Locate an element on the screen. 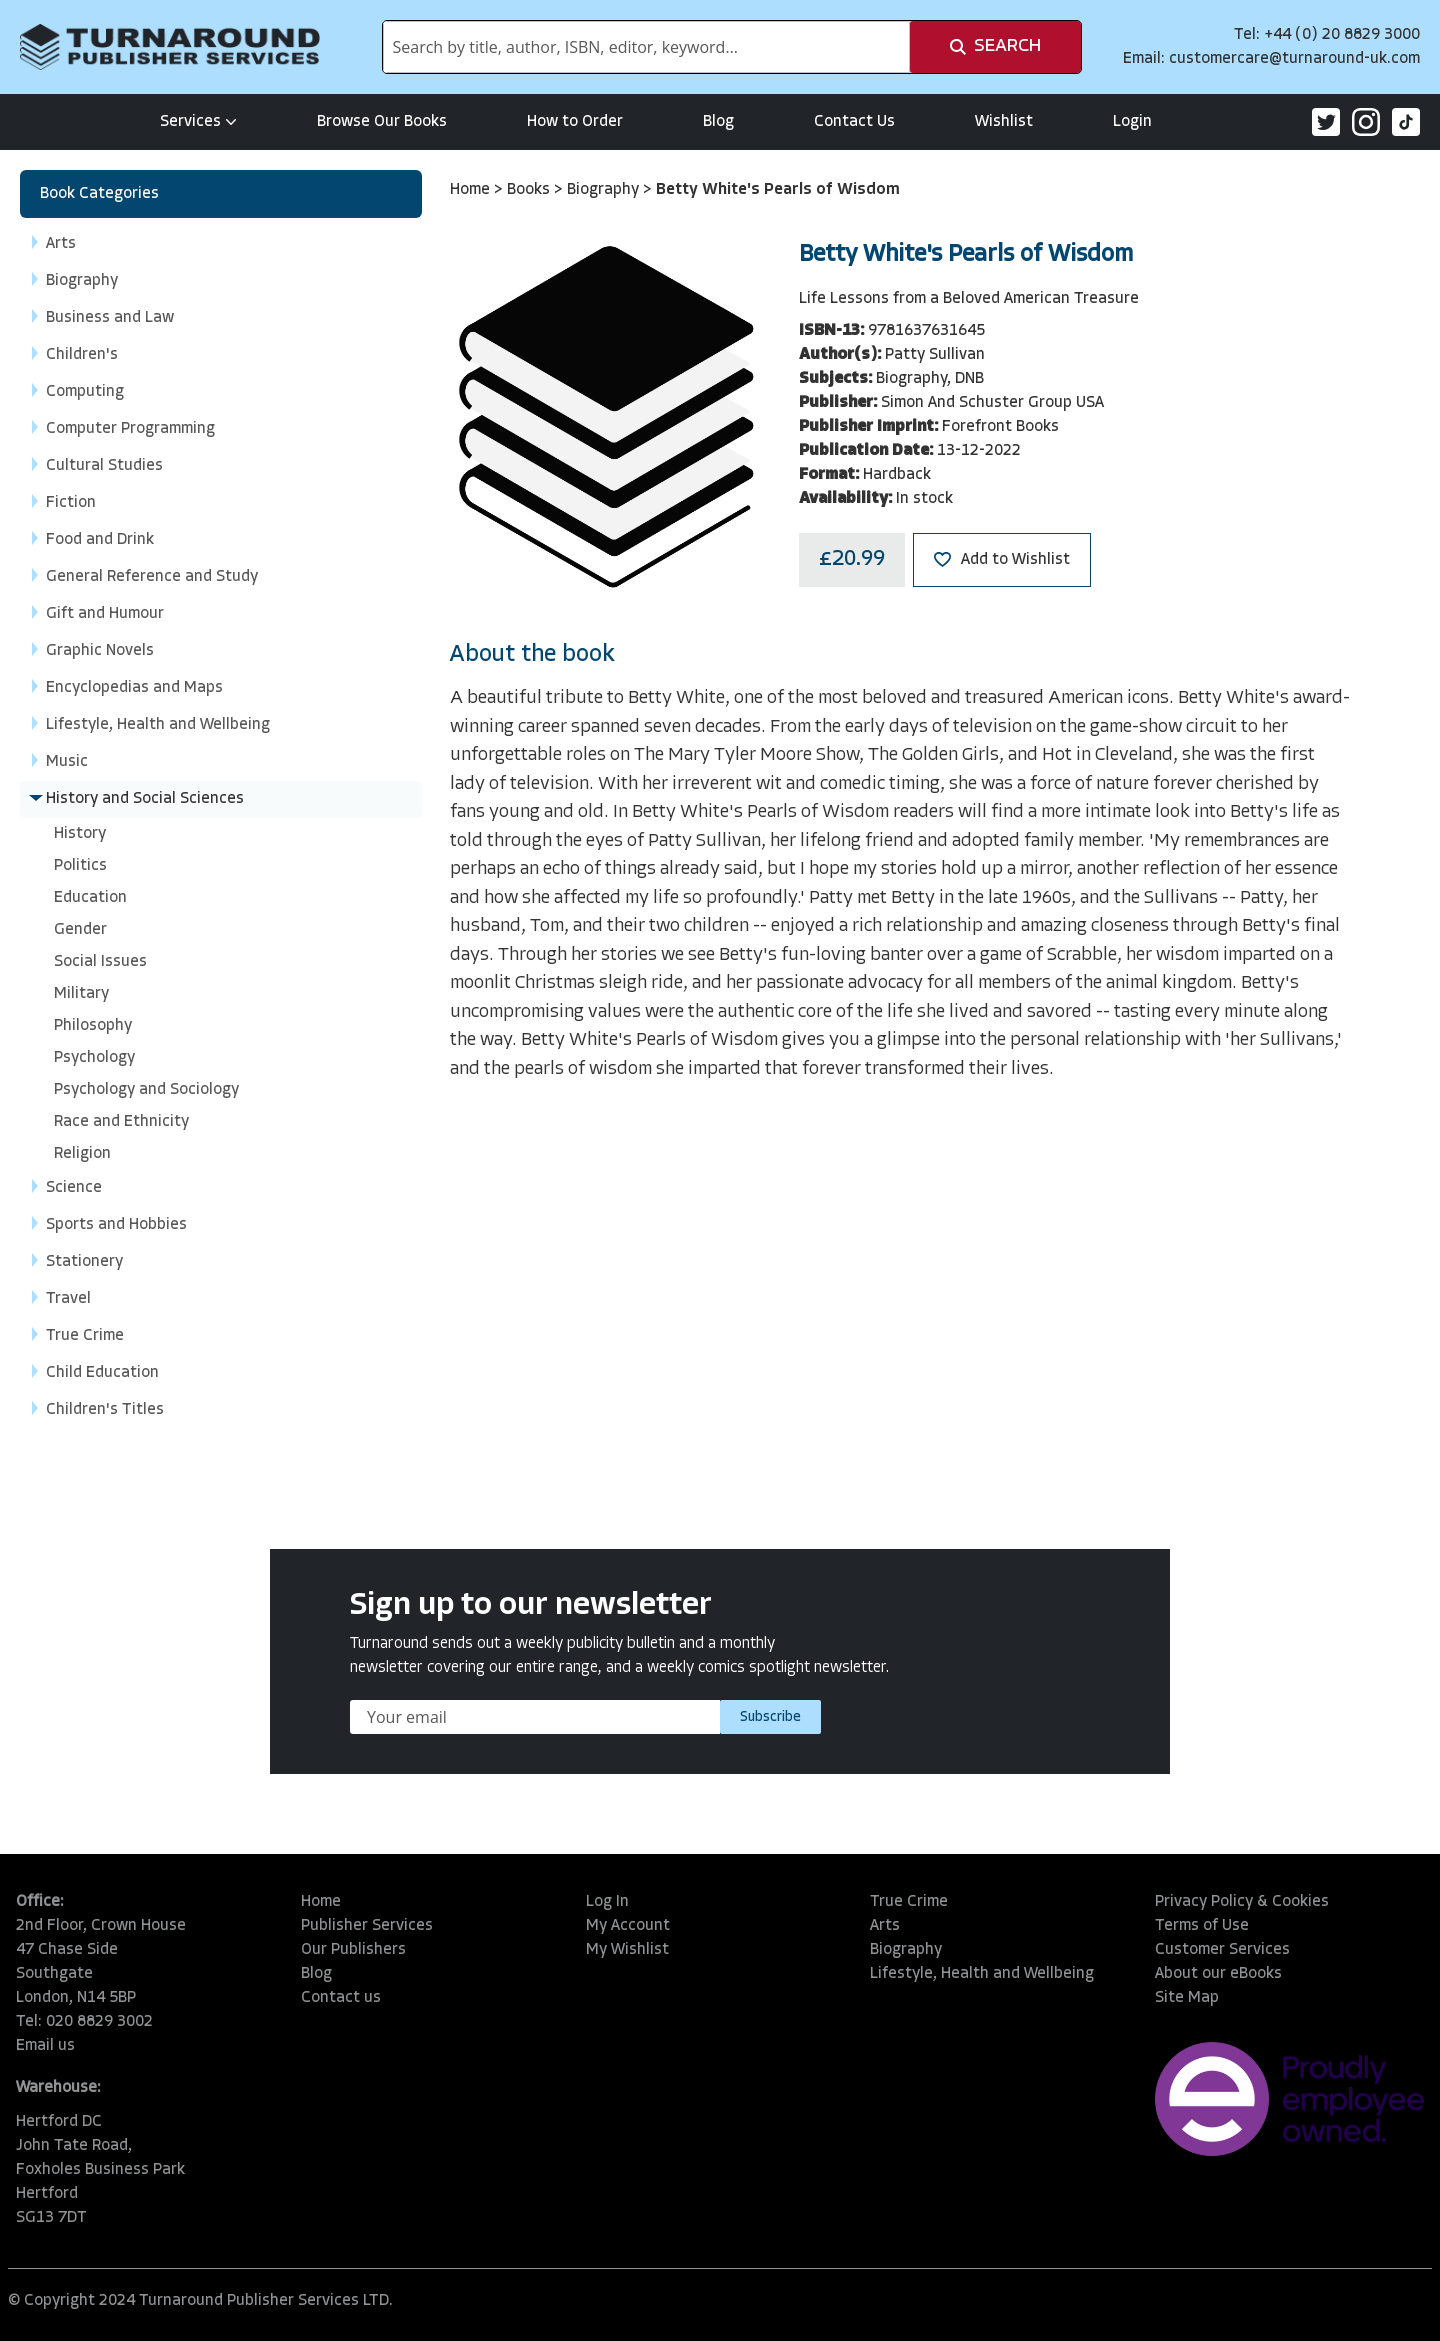 Image resolution: width=1440 pixels, height=2341 pixels. My Wishlist is located at coordinates (627, 1950).